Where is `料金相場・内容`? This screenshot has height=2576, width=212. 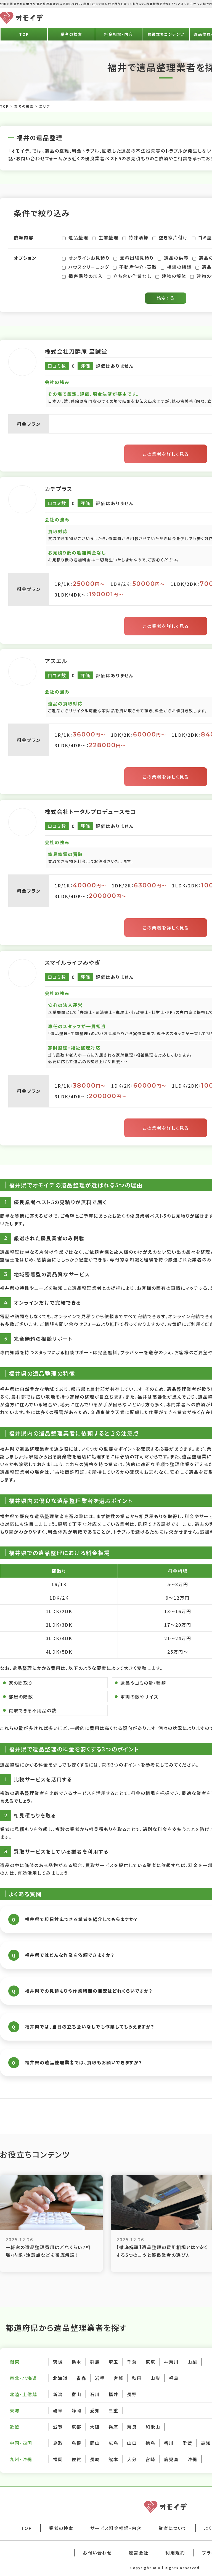
料金相場・内容 is located at coordinates (118, 34).